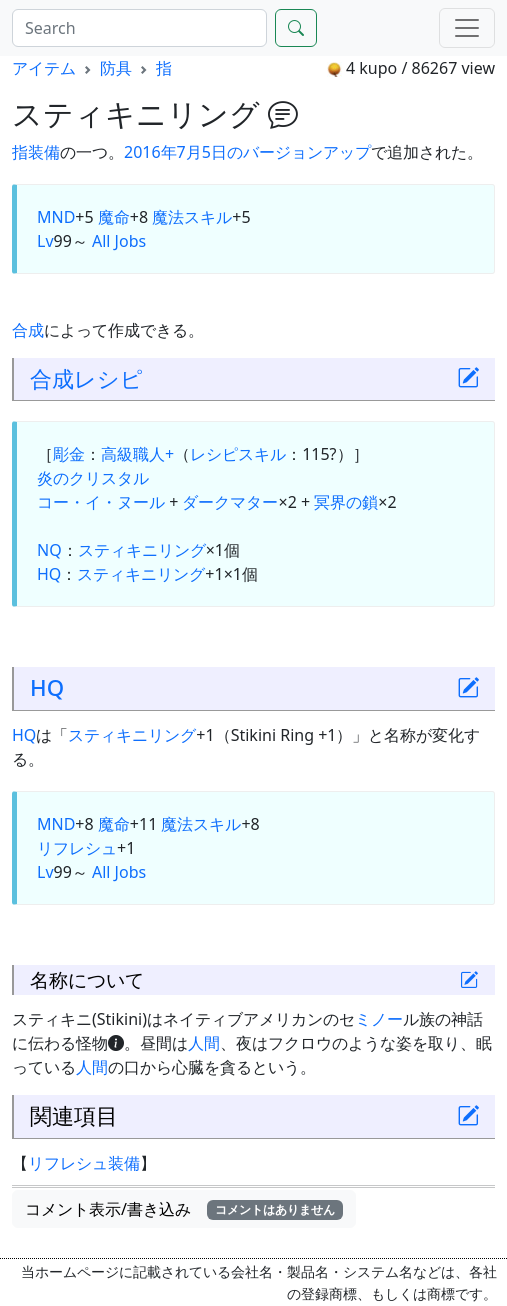 Image resolution: width=507 pixels, height=1306 pixels. I want to click on アイテム, so click(44, 68).